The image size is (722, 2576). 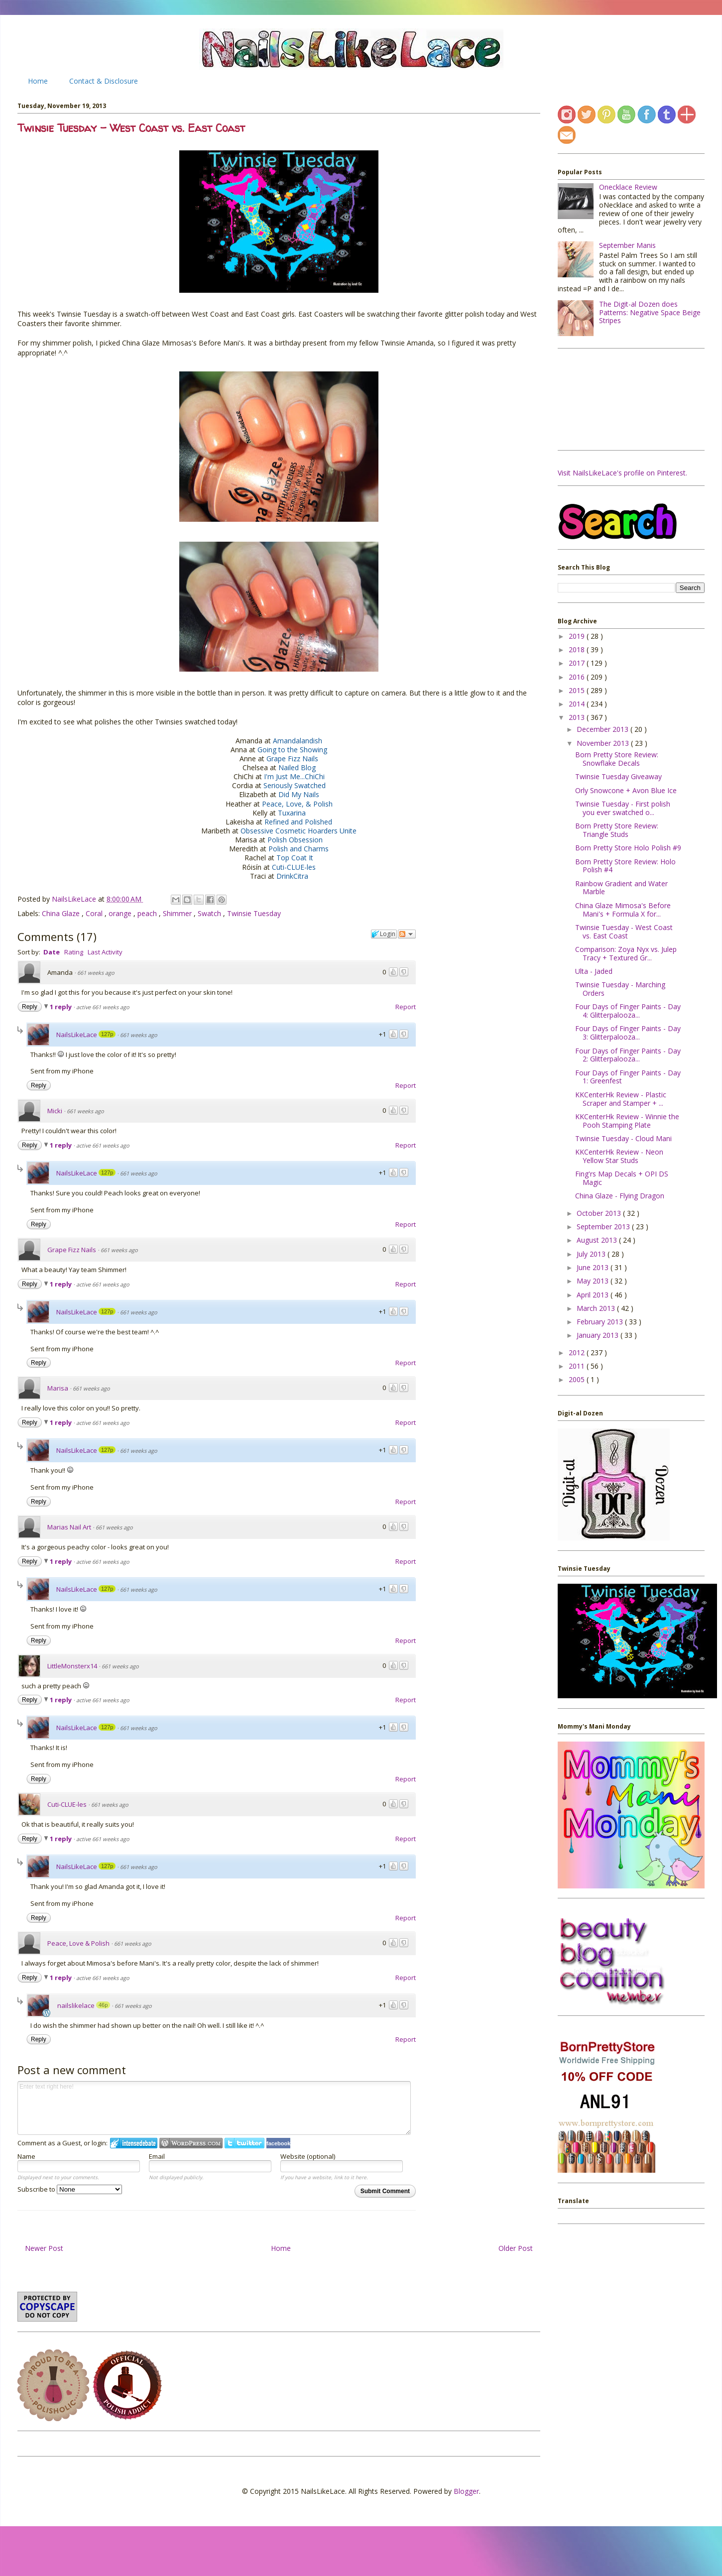 I want to click on 2016, so click(x=578, y=677).